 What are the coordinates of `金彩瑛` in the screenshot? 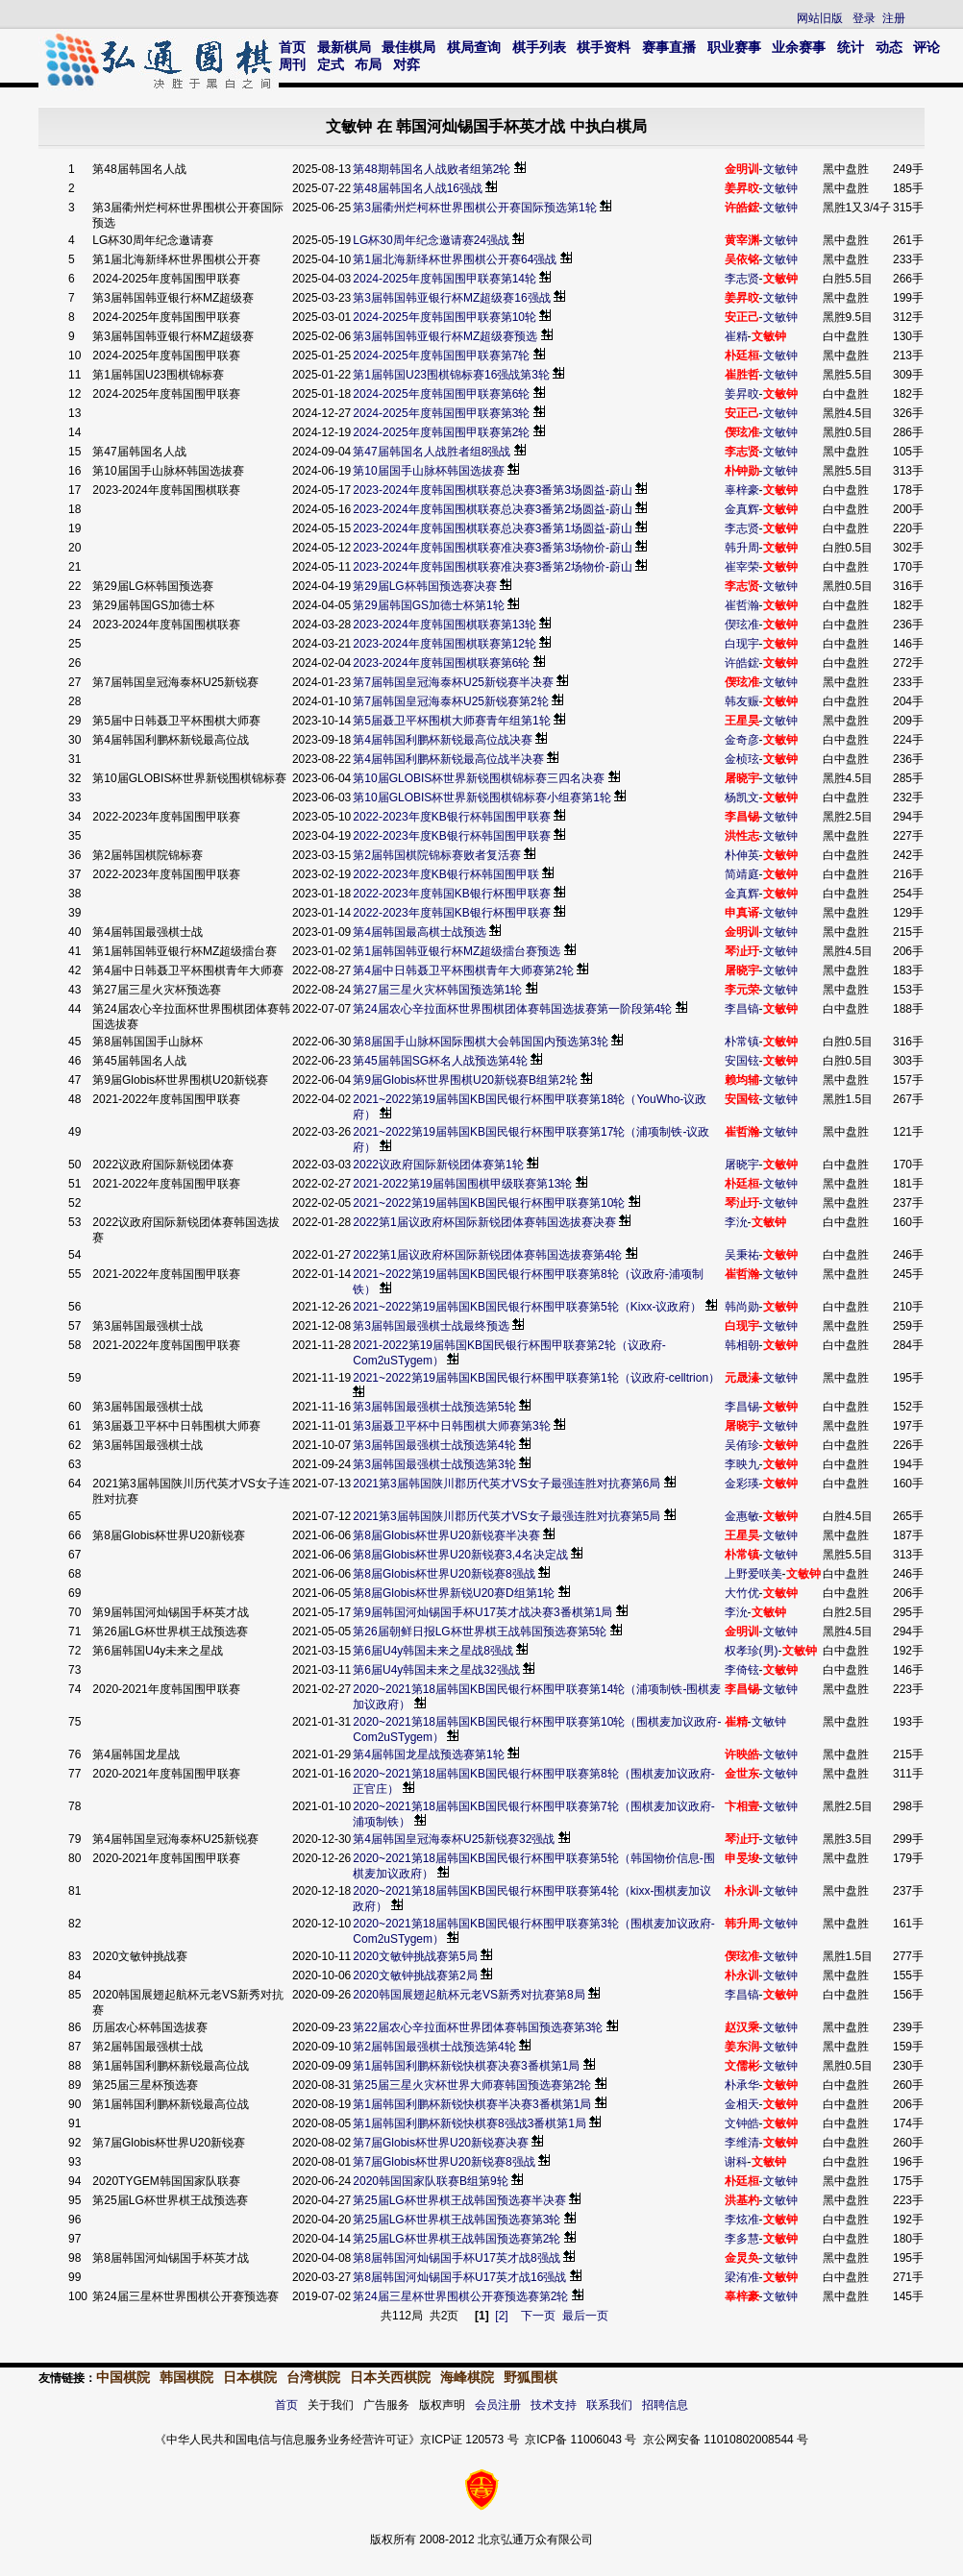 It's located at (742, 1483).